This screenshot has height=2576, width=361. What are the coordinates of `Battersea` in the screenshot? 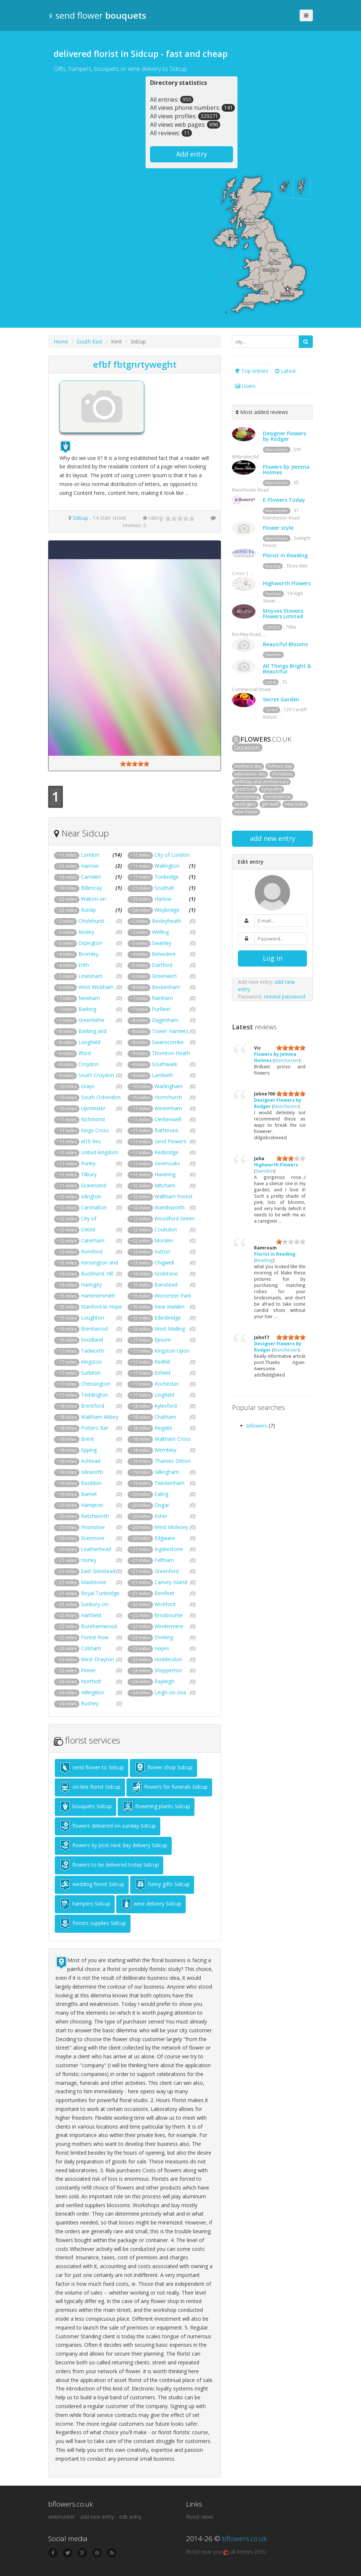 It's located at (166, 1130).